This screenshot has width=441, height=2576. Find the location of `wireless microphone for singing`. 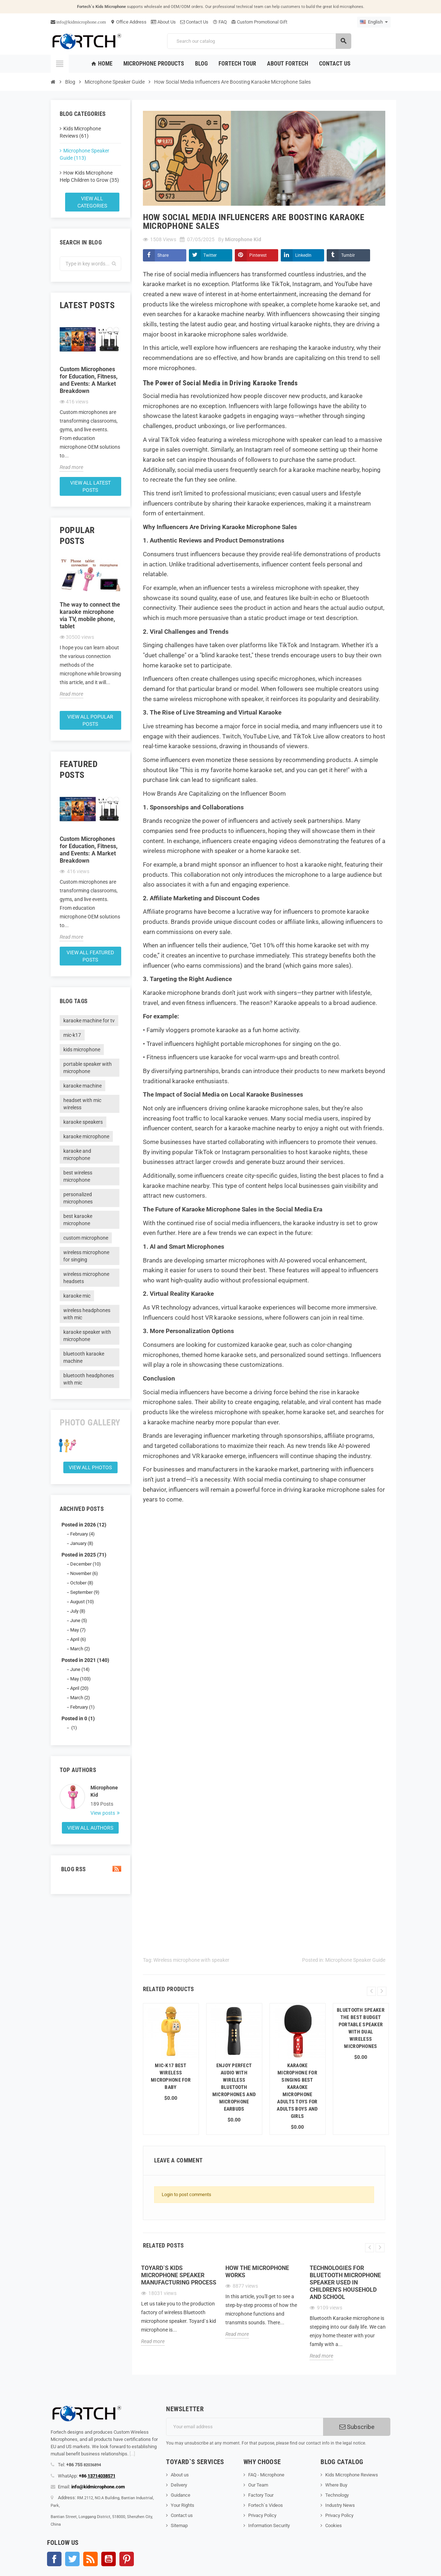

wireless microphone for singing is located at coordinates (86, 1255).